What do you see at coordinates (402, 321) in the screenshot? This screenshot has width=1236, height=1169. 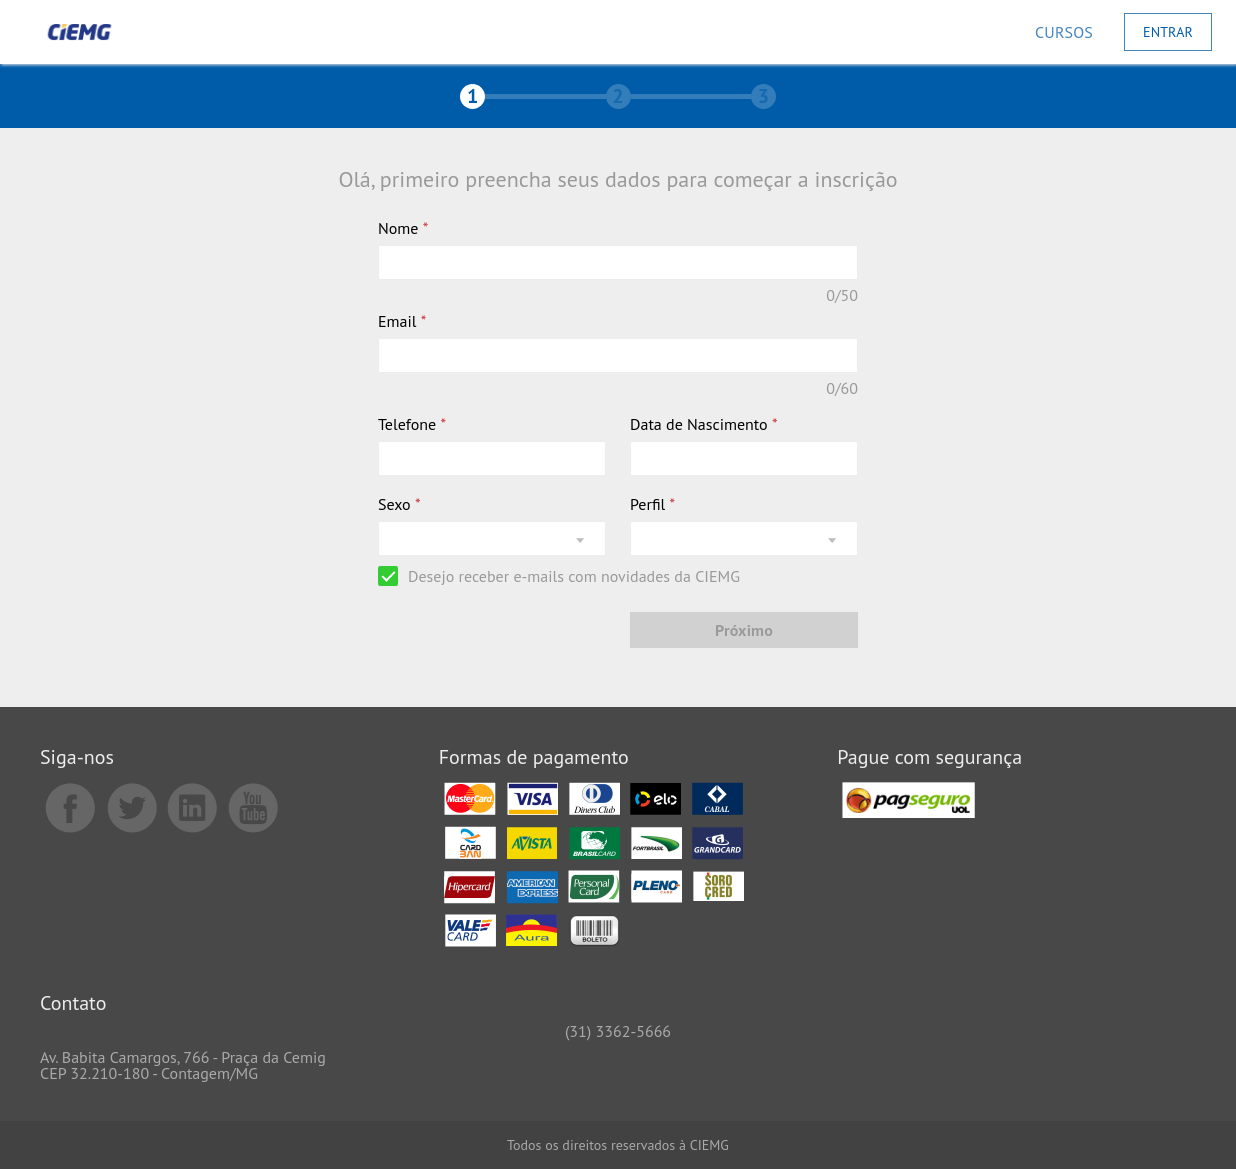 I see `Email` at bounding box center [402, 321].